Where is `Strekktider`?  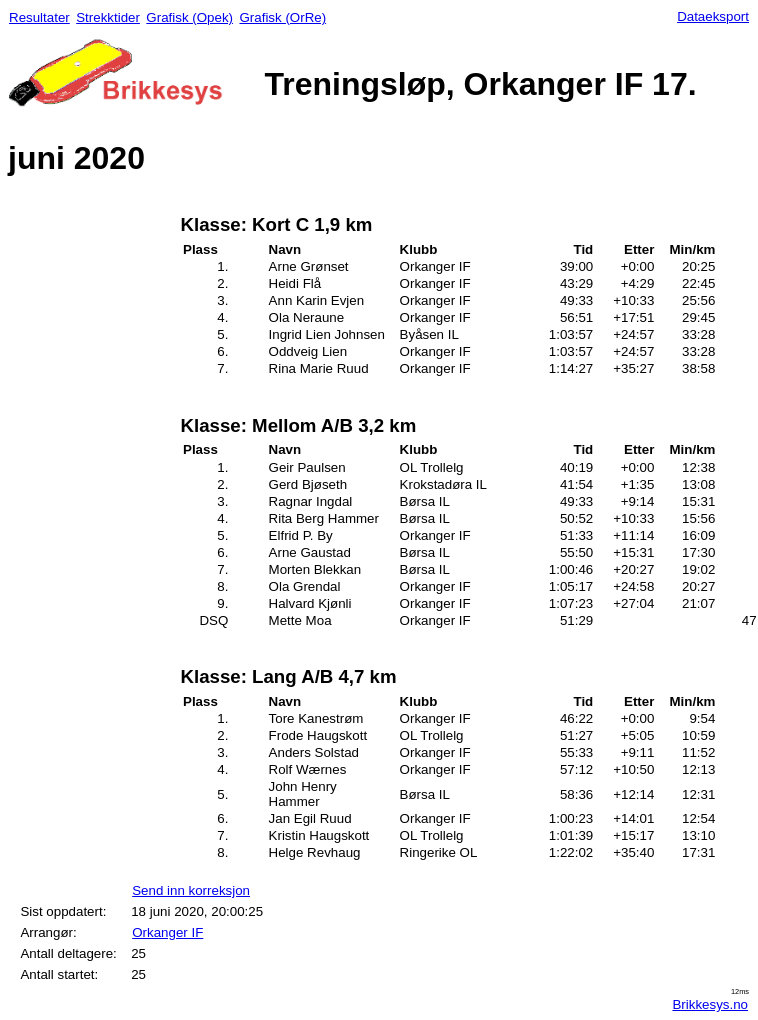
Strekktider is located at coordinates (108, 17).